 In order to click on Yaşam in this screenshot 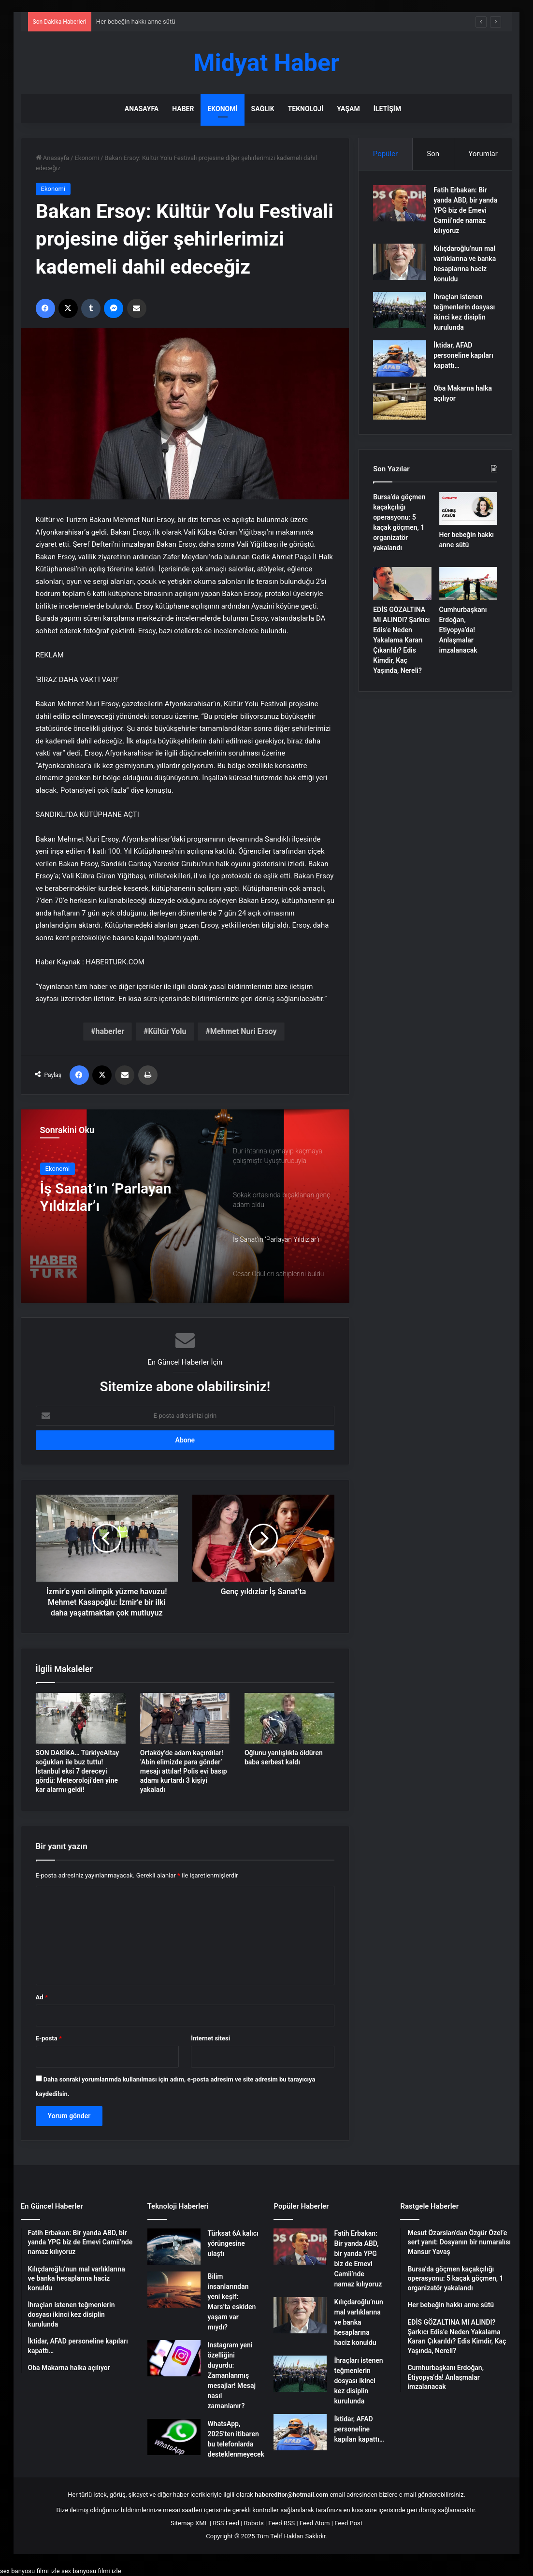, I will do `click(348, 109)`.